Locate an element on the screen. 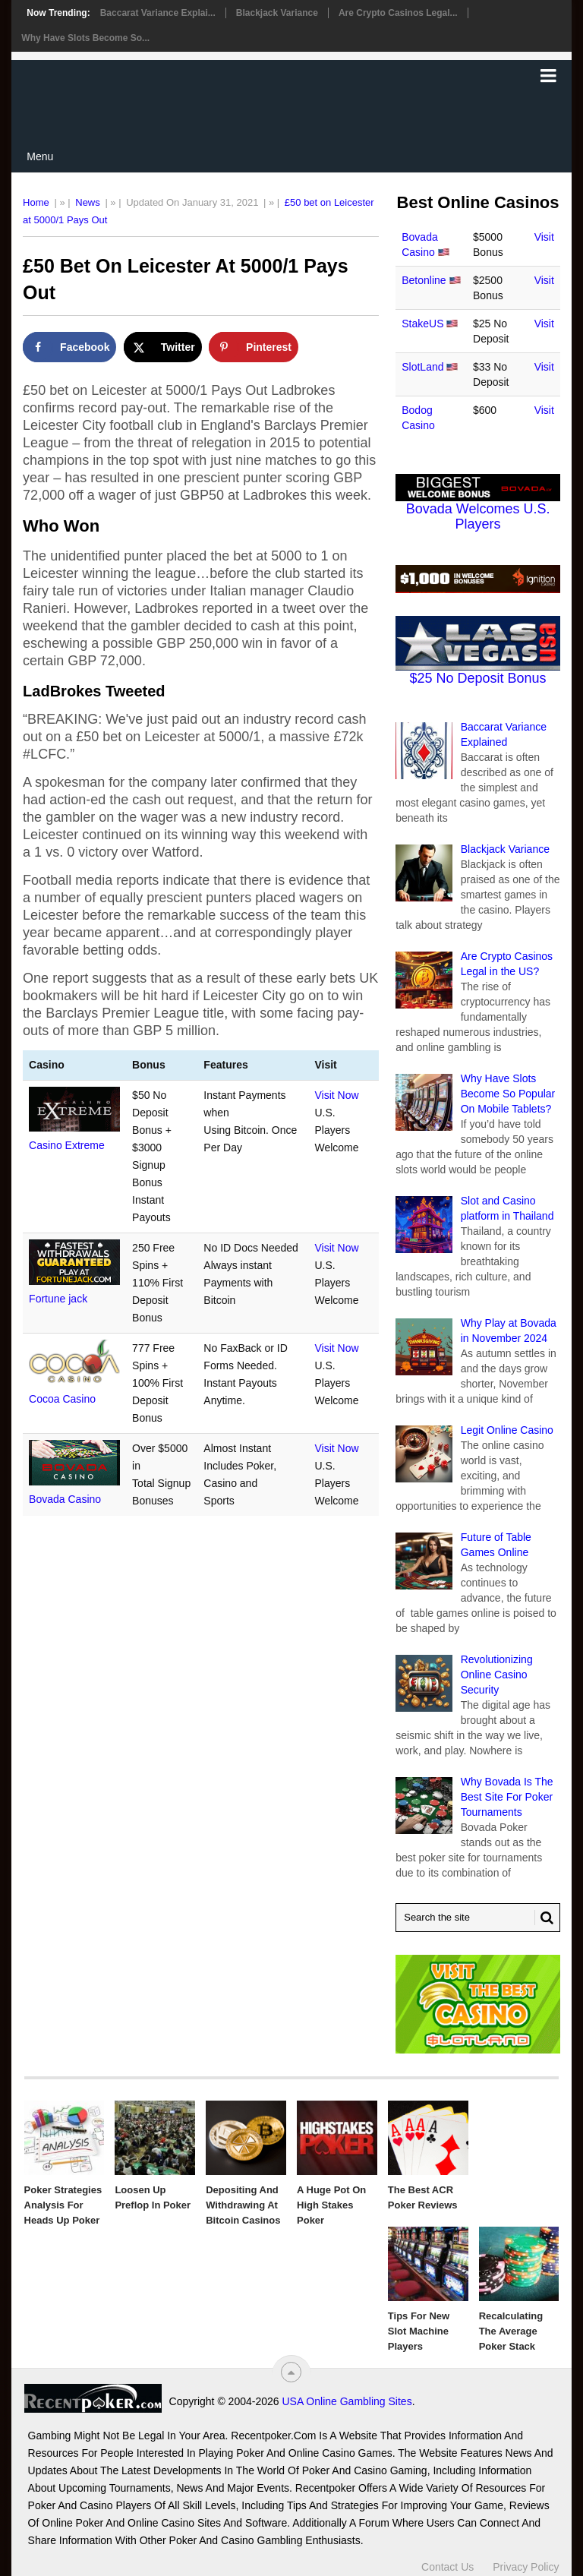  News is located at coordinates (87, 202).